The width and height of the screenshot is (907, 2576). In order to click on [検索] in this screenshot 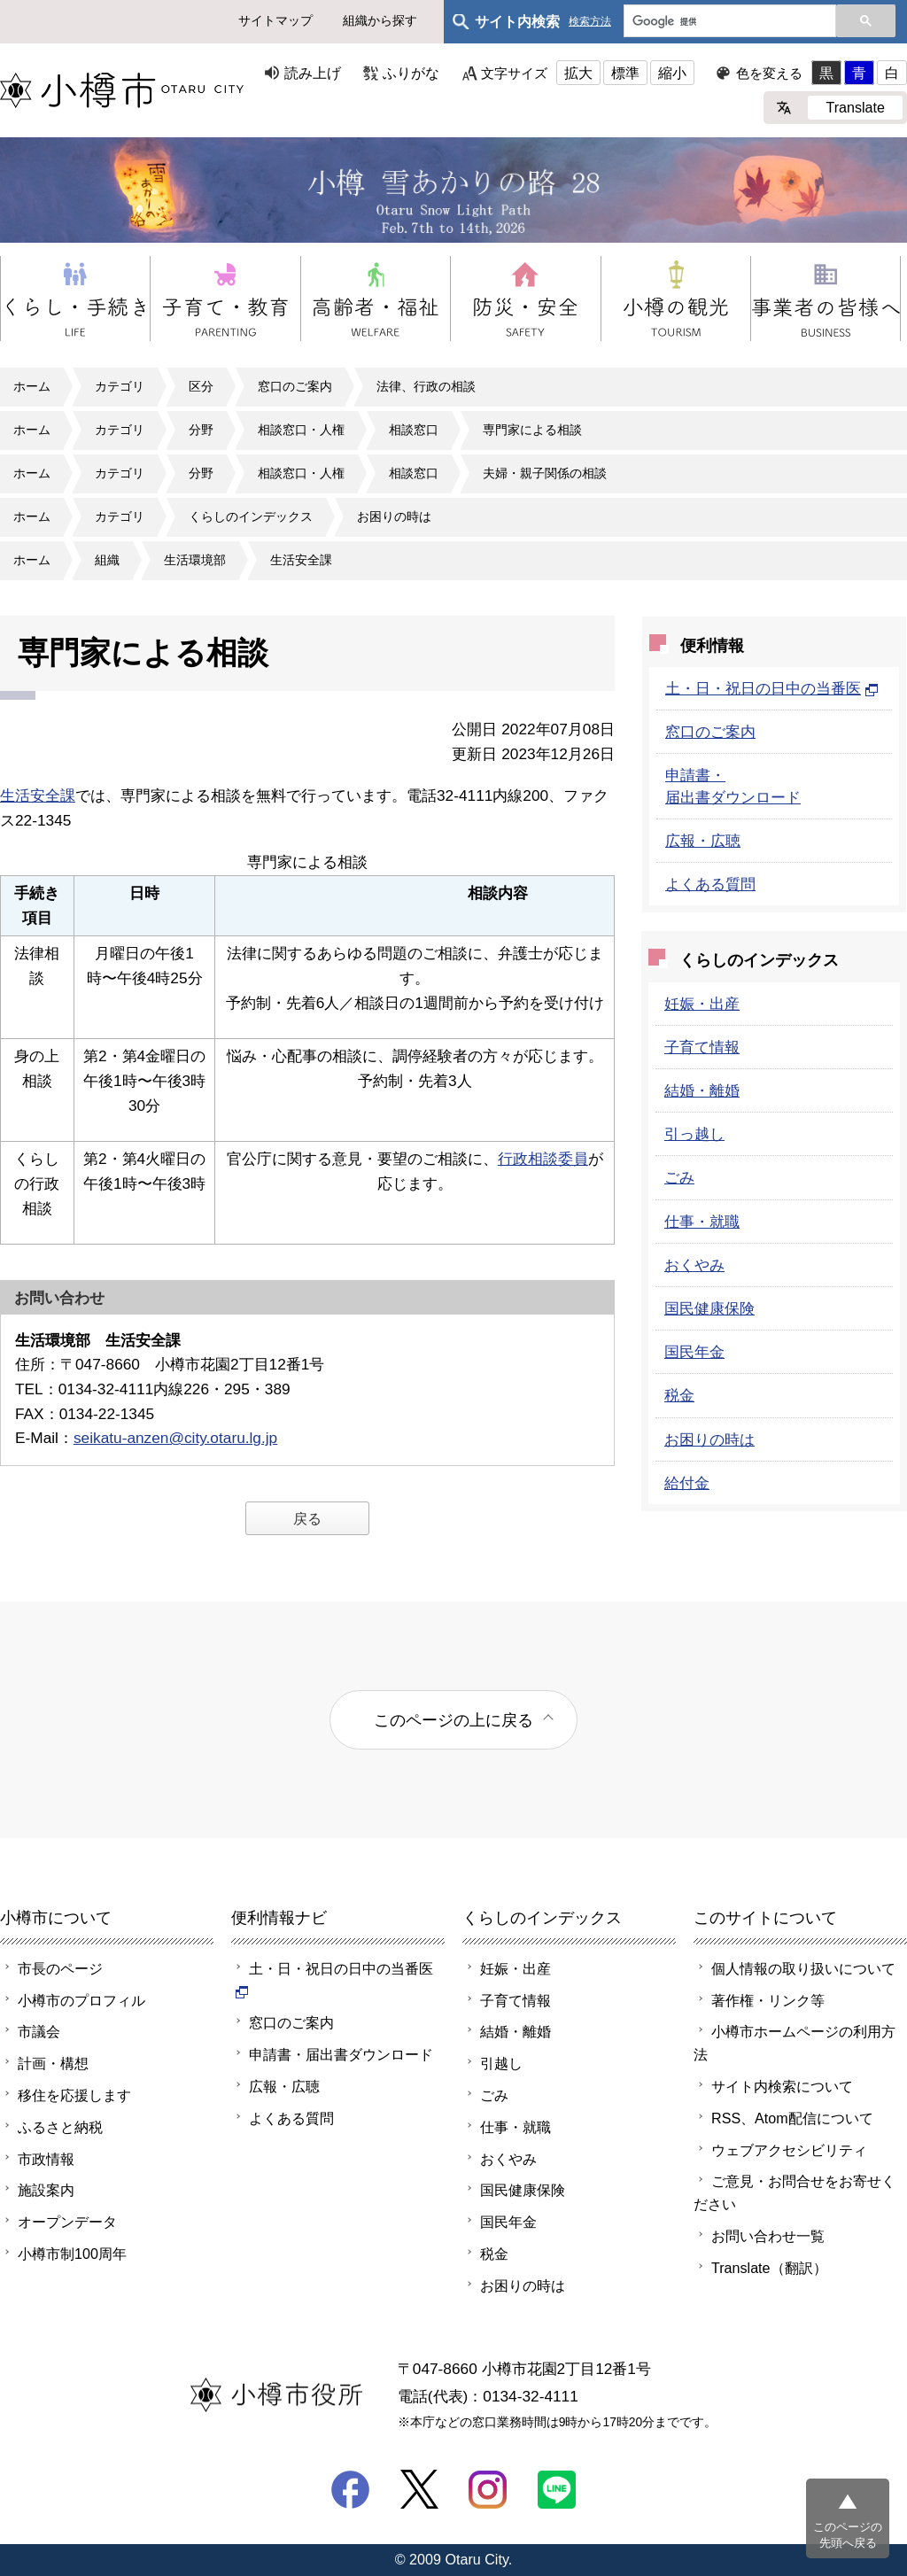, I will do `click(728, 22)`.